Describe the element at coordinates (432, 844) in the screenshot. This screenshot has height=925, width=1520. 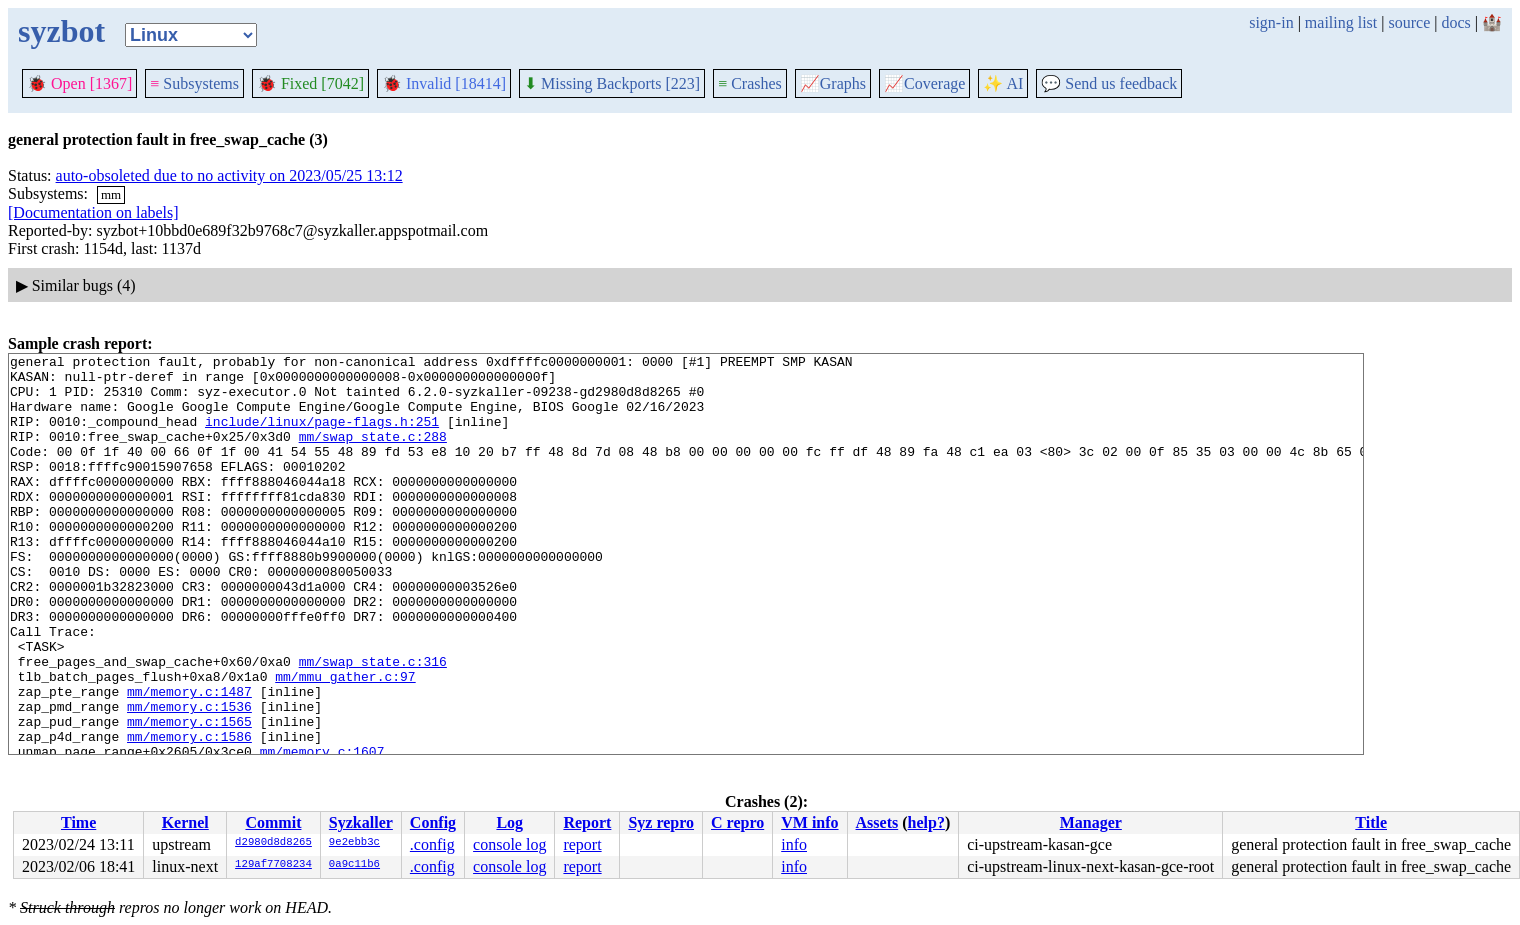
I see `.config` at that location.